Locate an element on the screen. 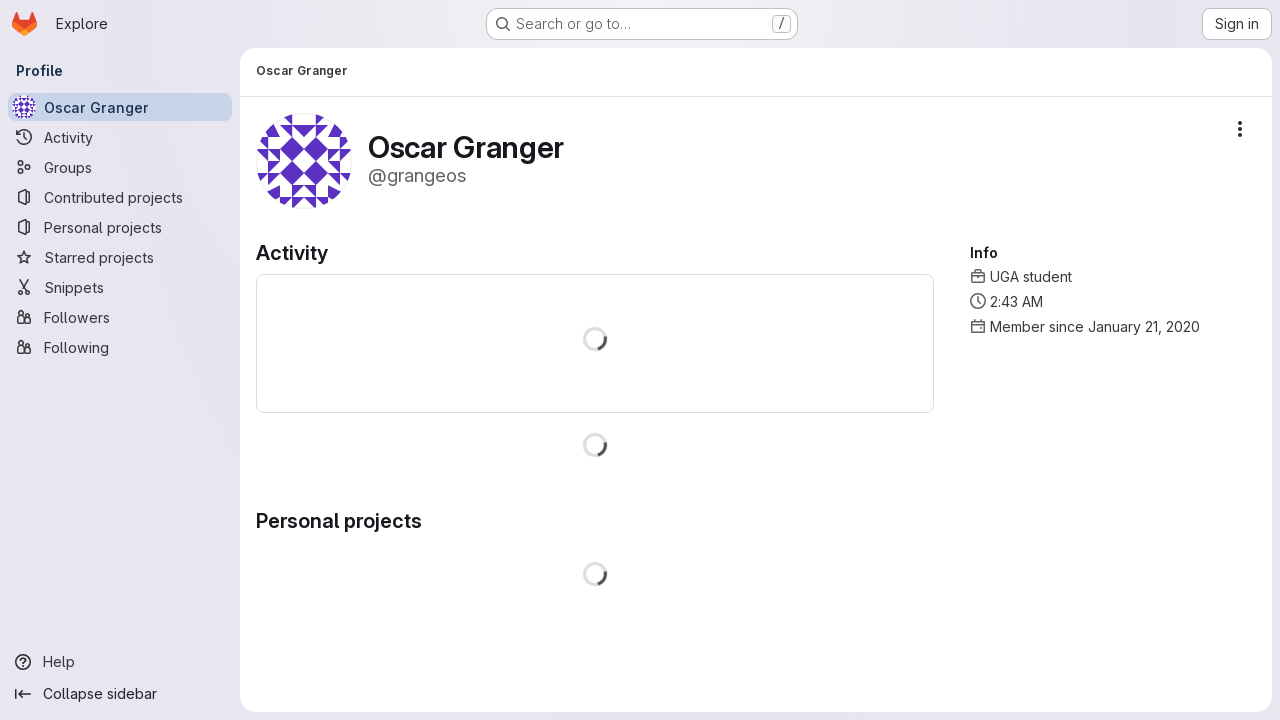 The height and width of the screenshot is (720, 1280). [Followers] is located at coordinates (120, 317).